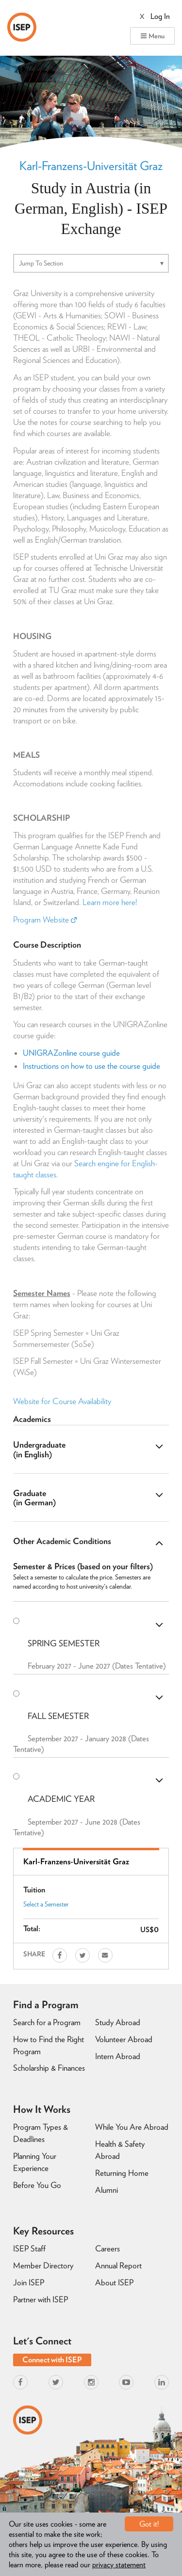  What do you see at coordinates (71, 1053) in the screenshot?
I see `UNIGRAZonline course guide` at bounding box center [71, 1053].